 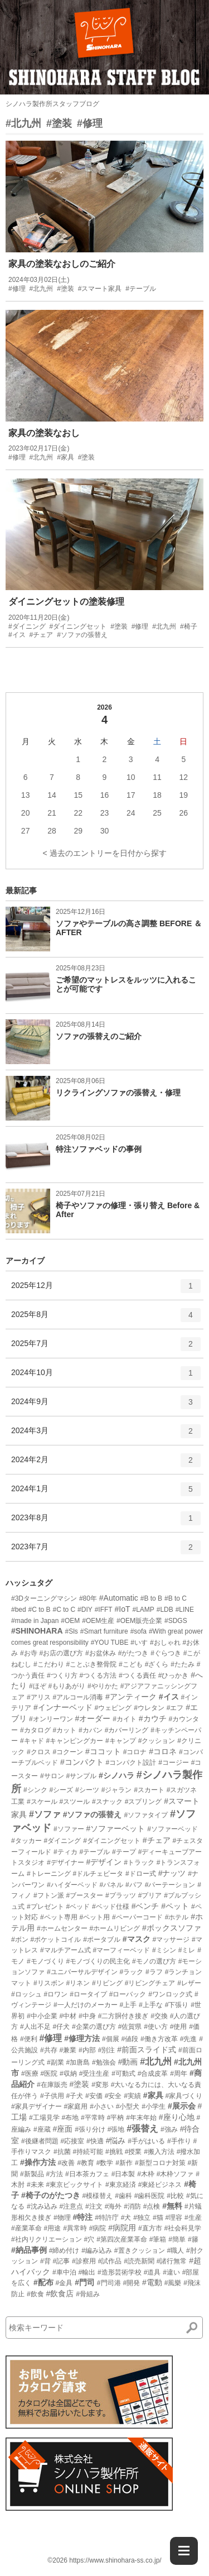 I want to click on #授業, so click(x=133, y=2152).